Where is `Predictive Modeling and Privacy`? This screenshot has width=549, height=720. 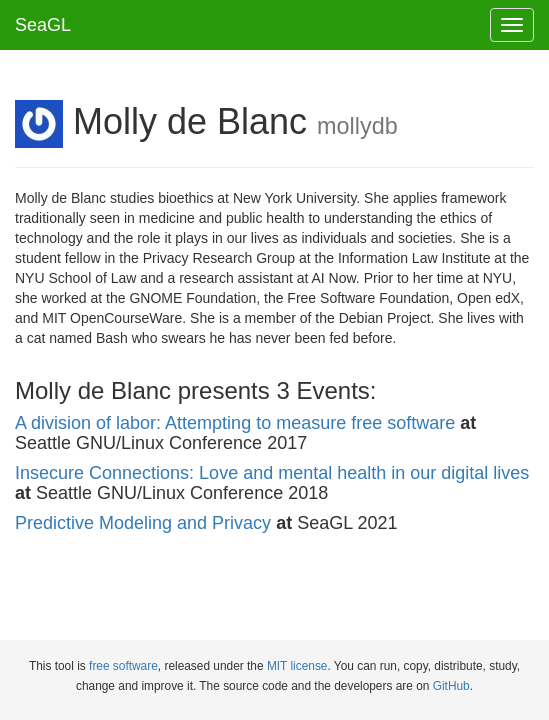
Predictive Modeling and Privacy is located at coordinates (143, 523).